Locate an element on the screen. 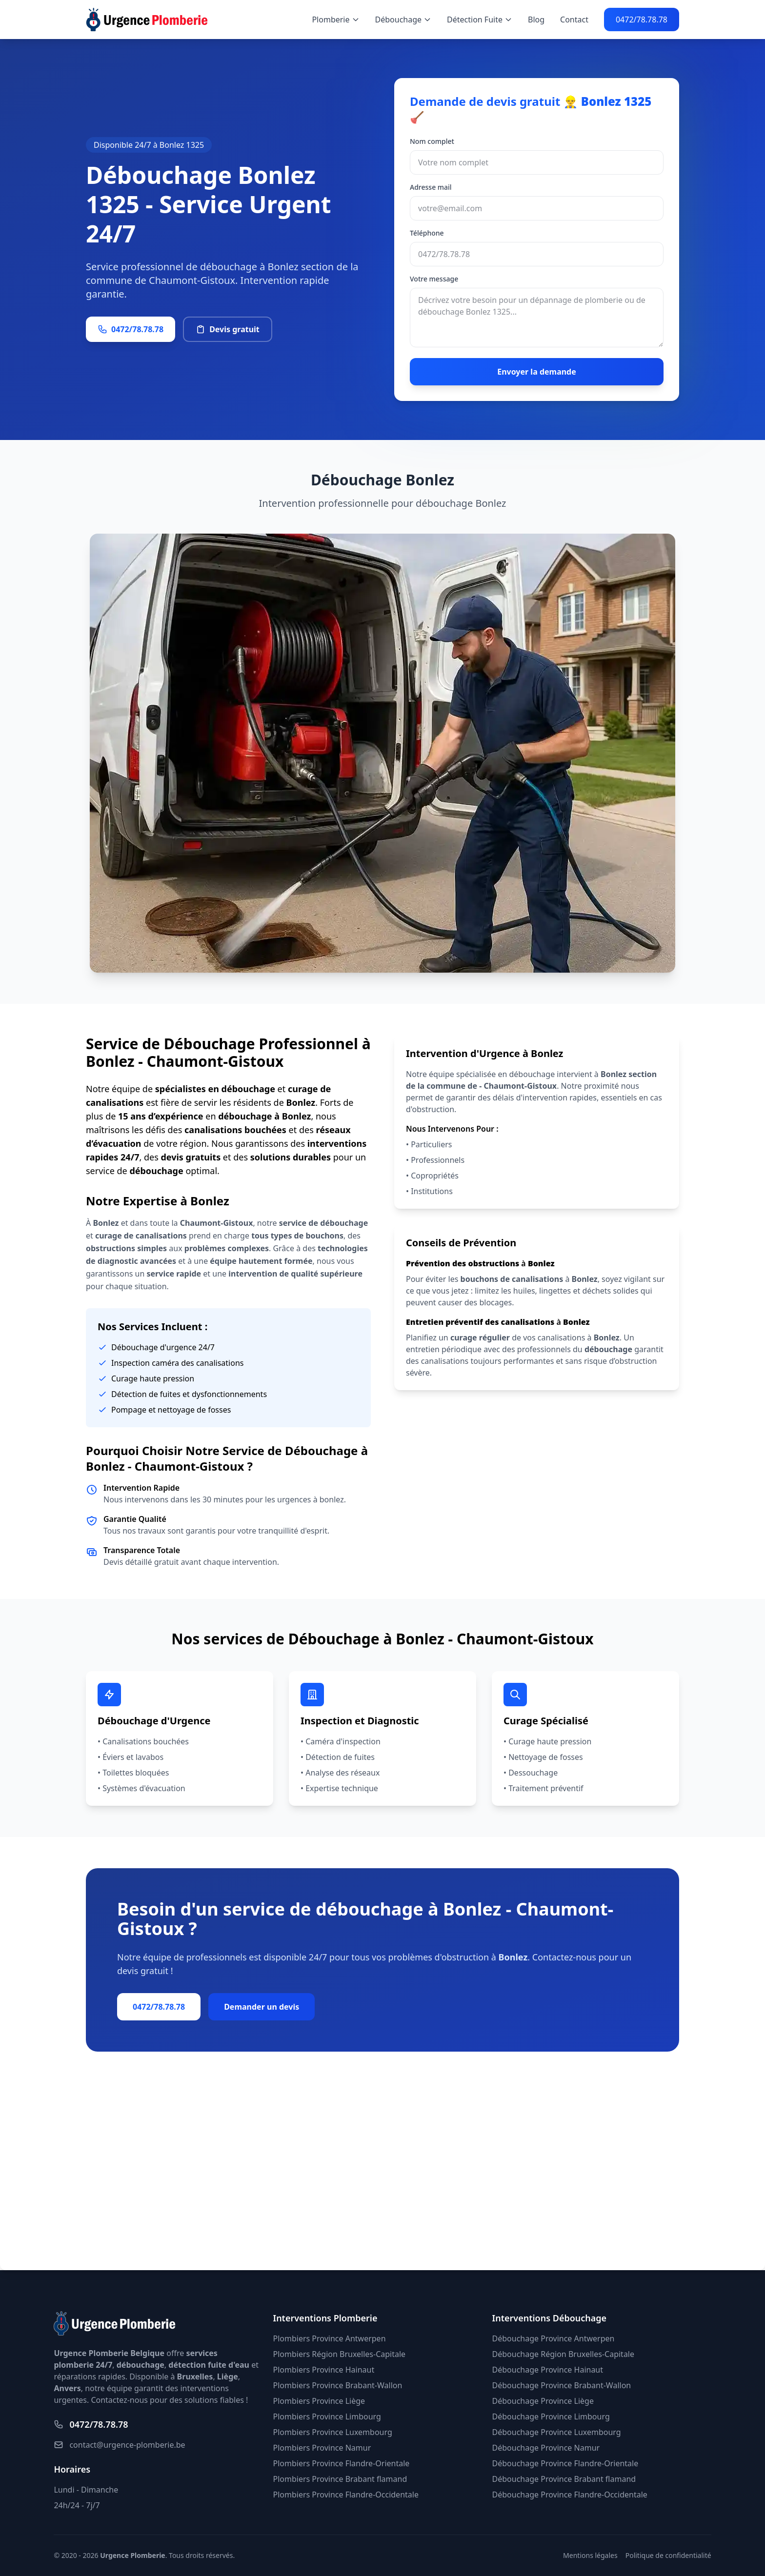 This screenshot has width=765, height=2576. Plombiers Province Limbourg is located at coordinates (327, 2416).